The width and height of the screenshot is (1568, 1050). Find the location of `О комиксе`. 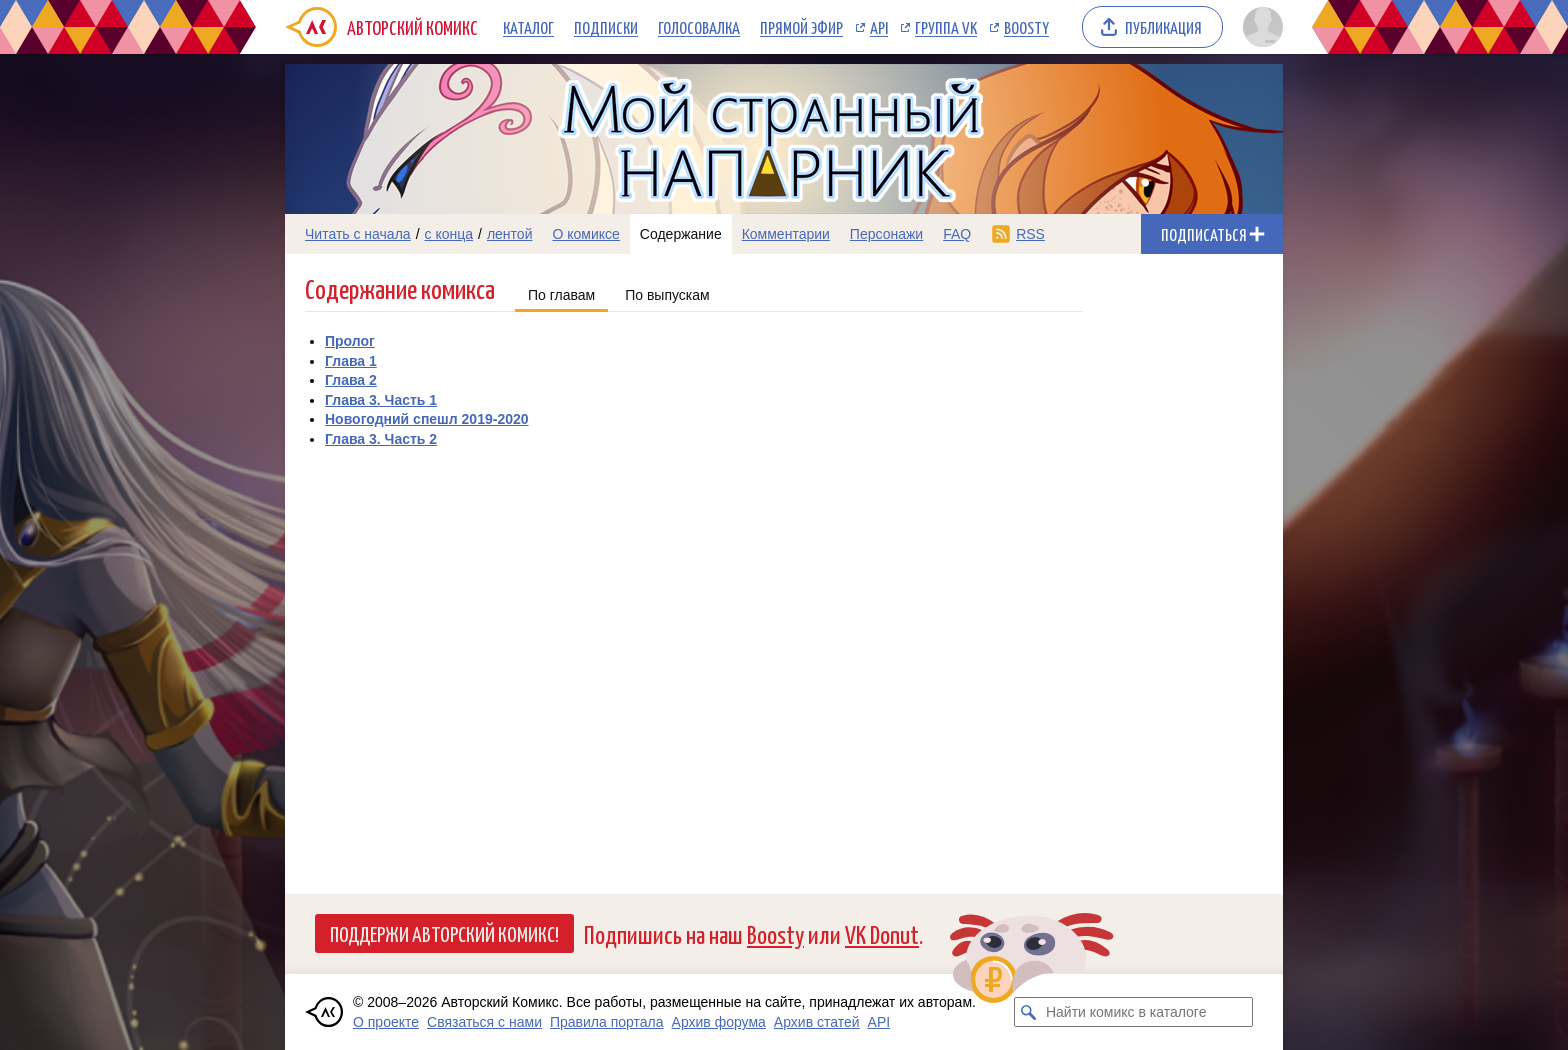

О комиксе is located at coordinates (585, 234).